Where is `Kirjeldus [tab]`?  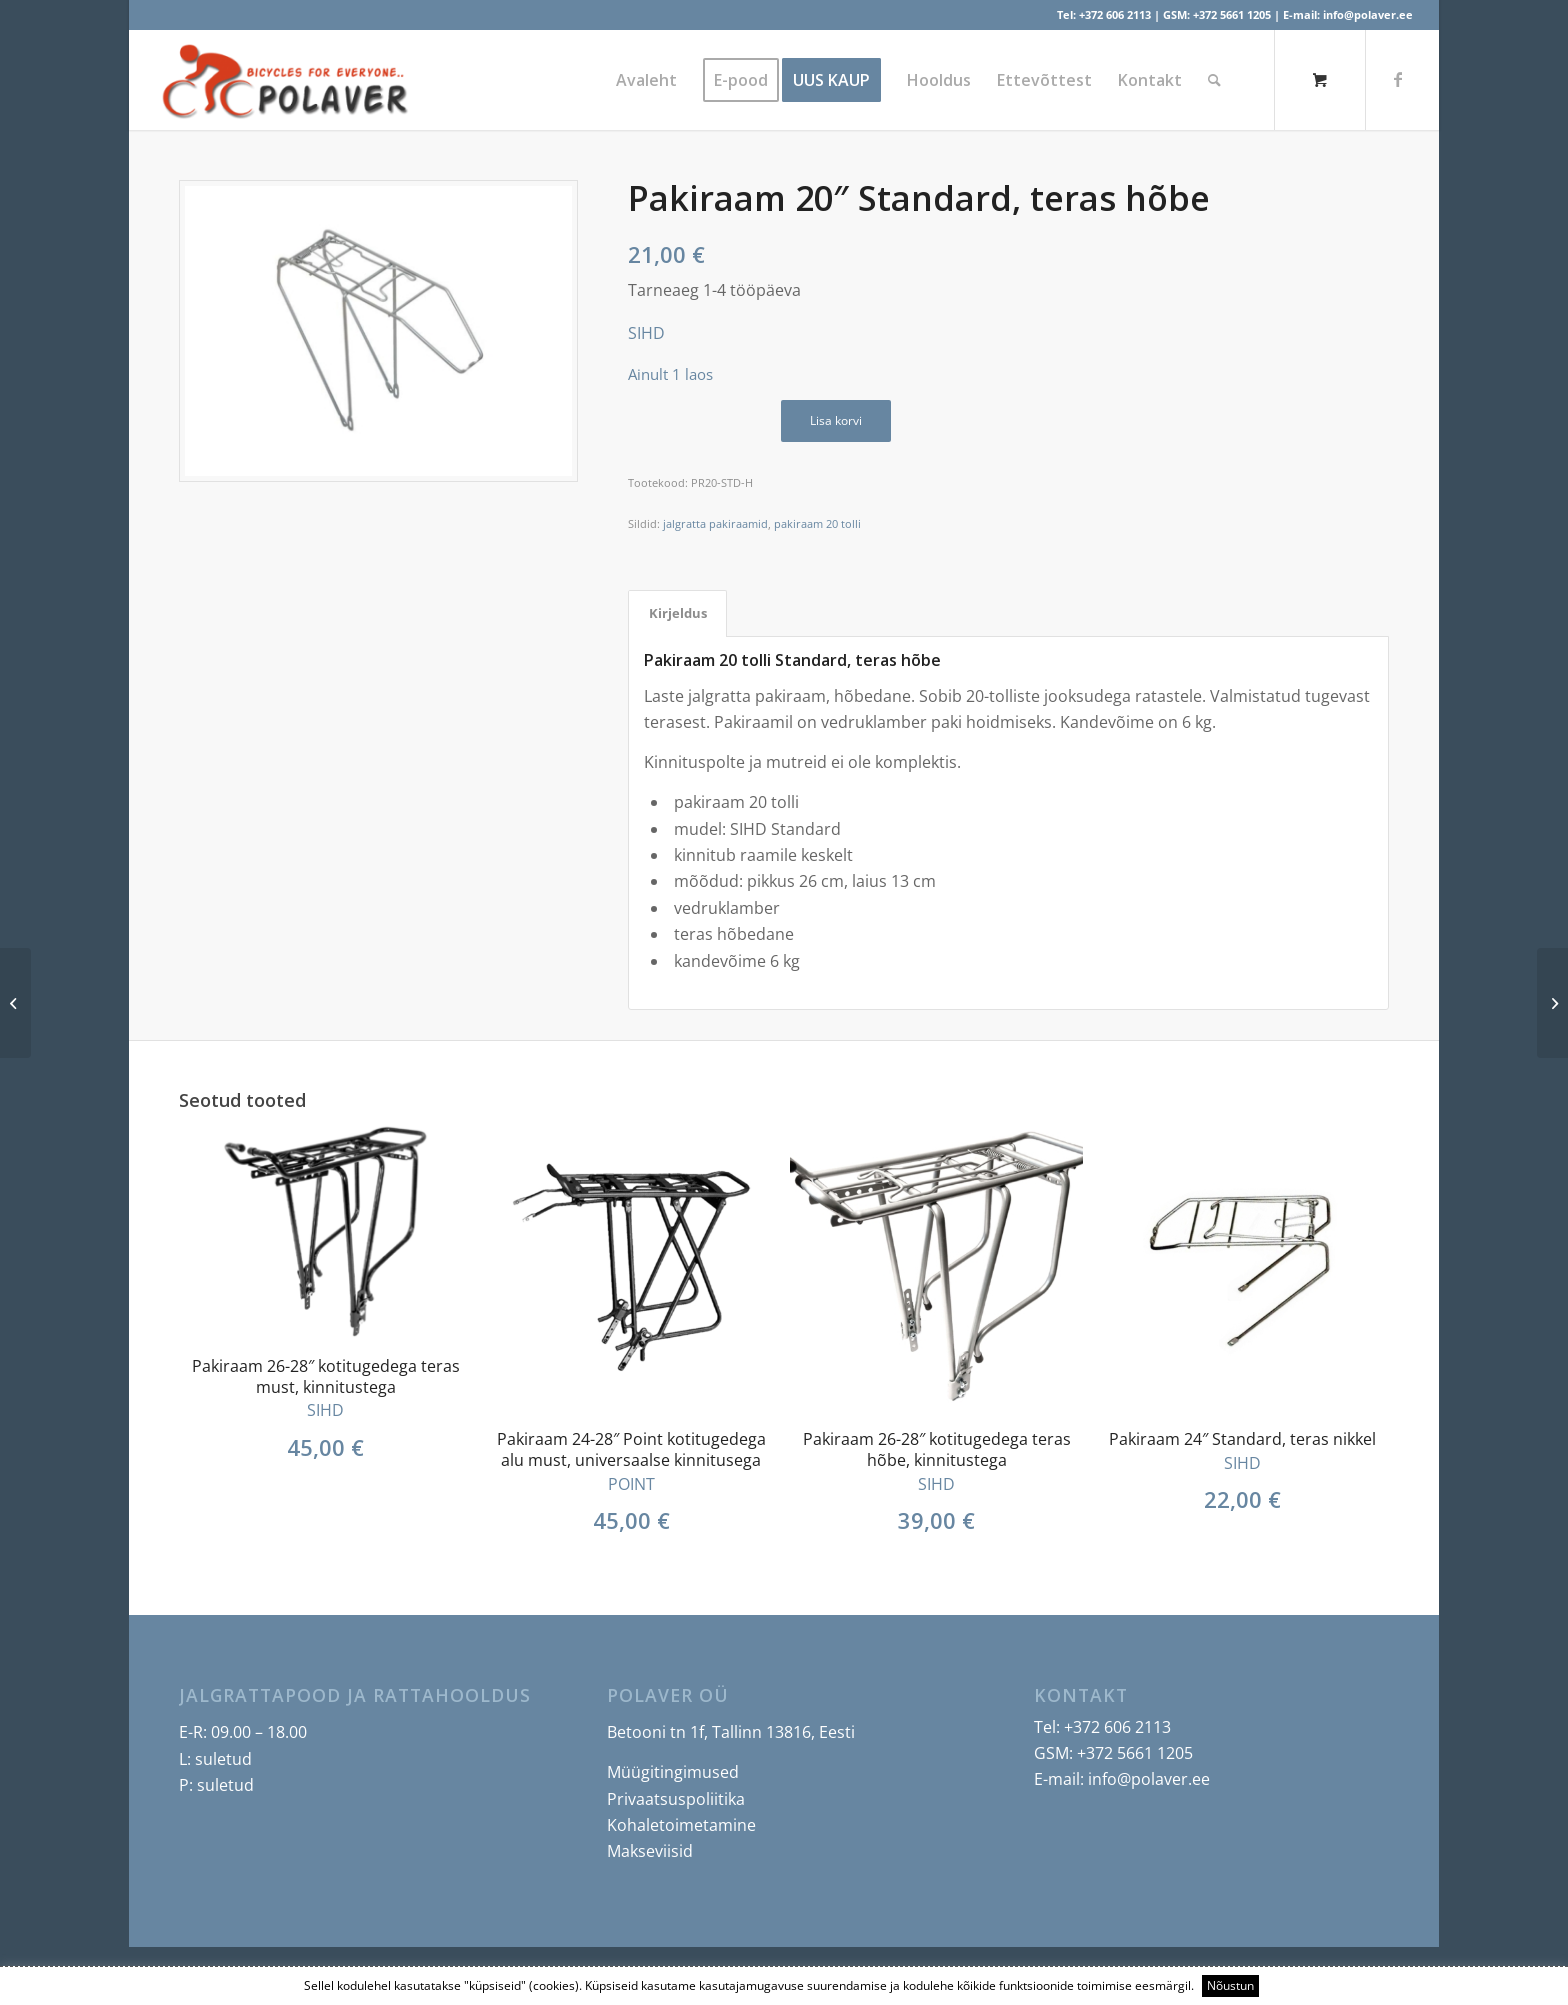
Kirjeldus [tab] is located at coordinates (678, 613).